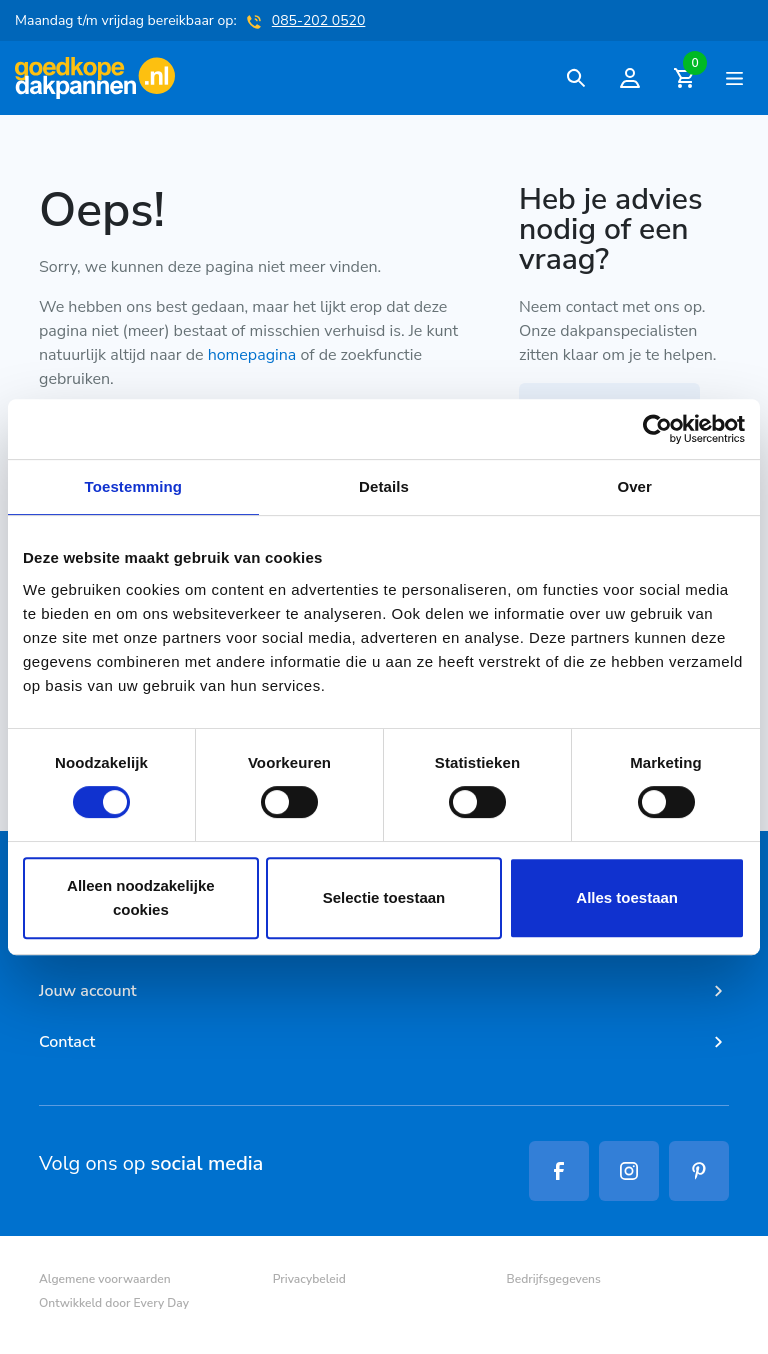 The height and width of the screenshot is (1354, 768). I want to click on Alleen noodzakelijke cookies, so click(141, 897).